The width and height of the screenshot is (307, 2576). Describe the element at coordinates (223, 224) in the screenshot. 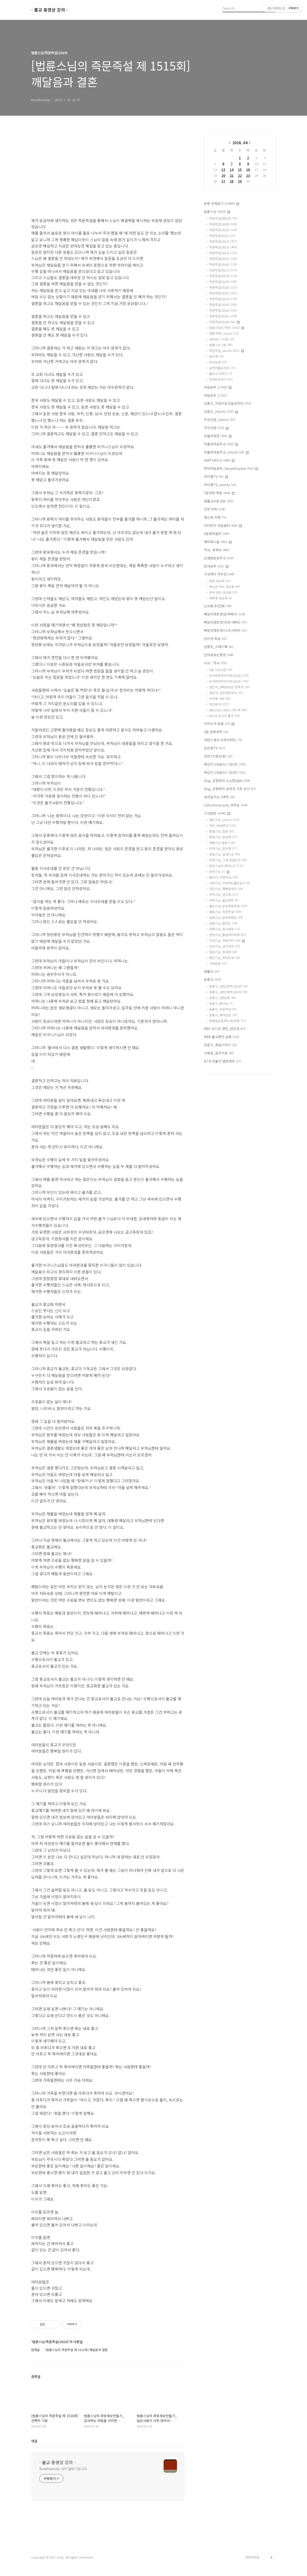

I see `즉문즉설(2009)` at that location.